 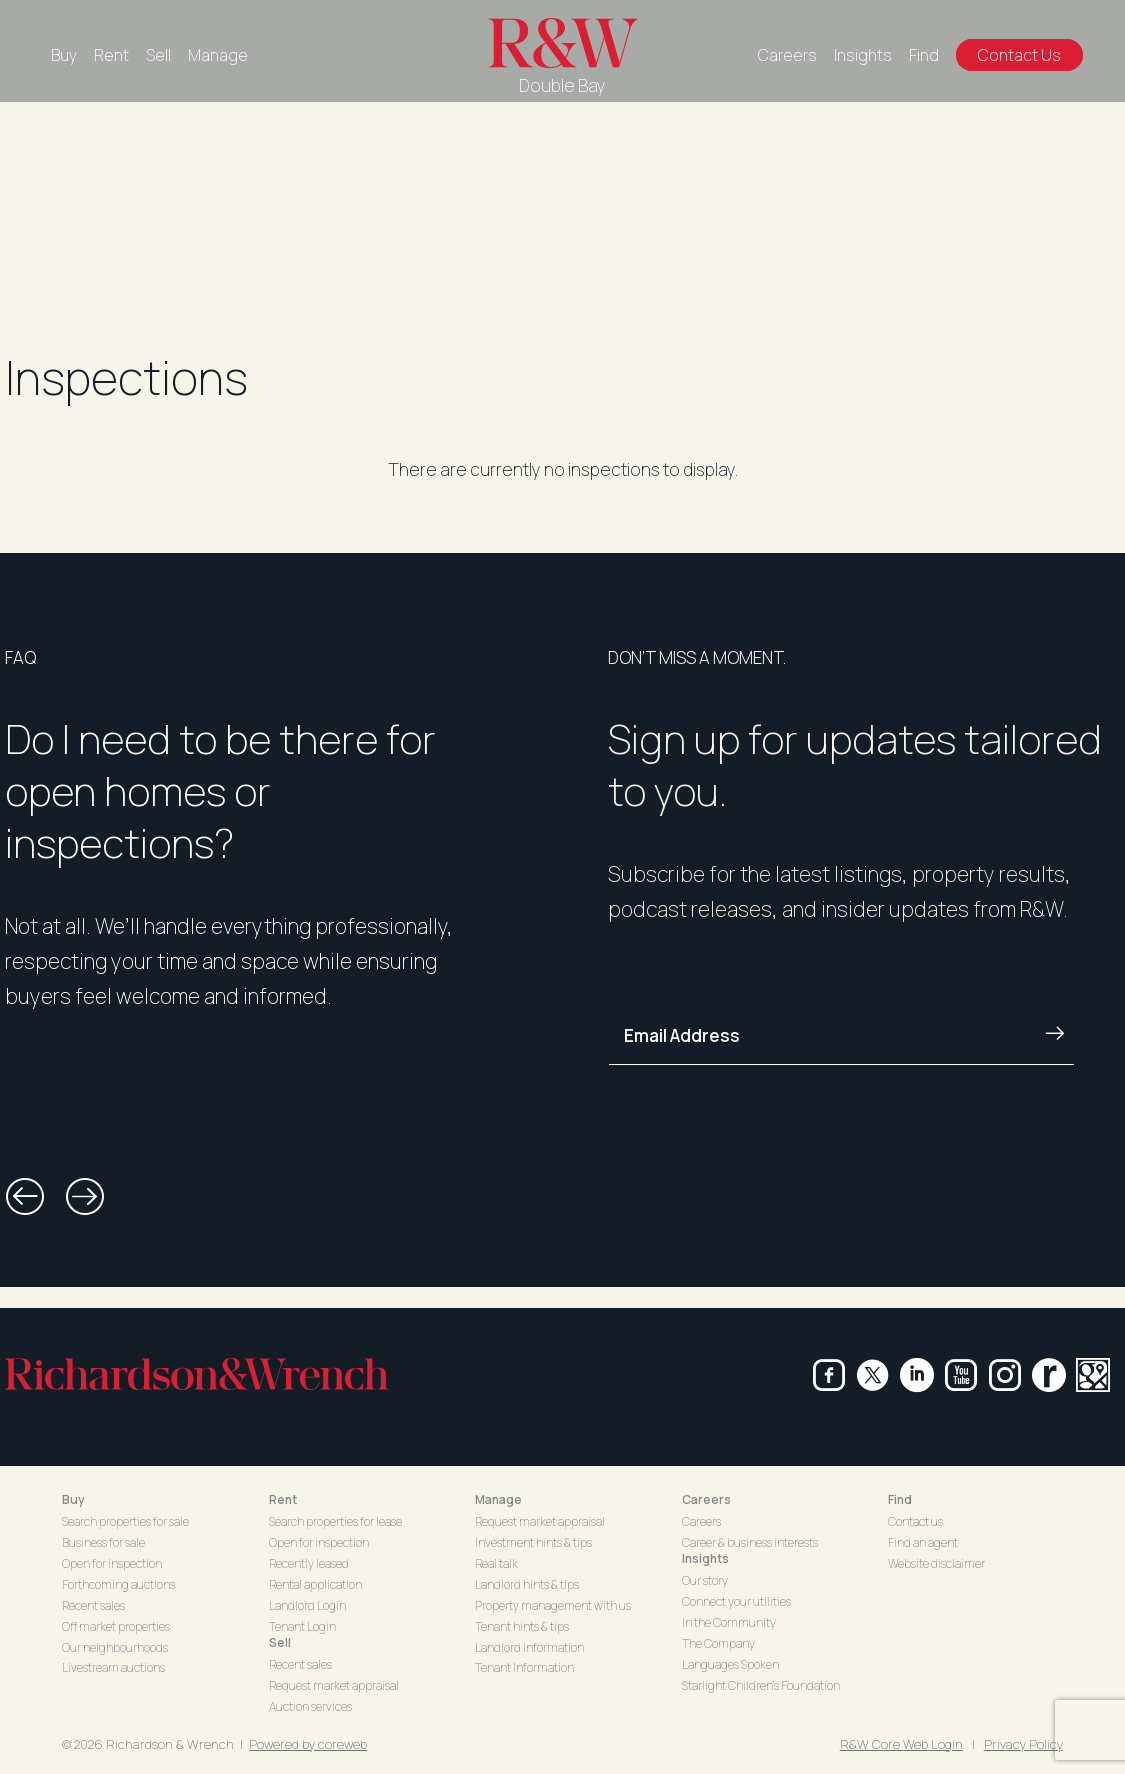 I want to click on Search properties for lease, so click(x=335, y=1521).